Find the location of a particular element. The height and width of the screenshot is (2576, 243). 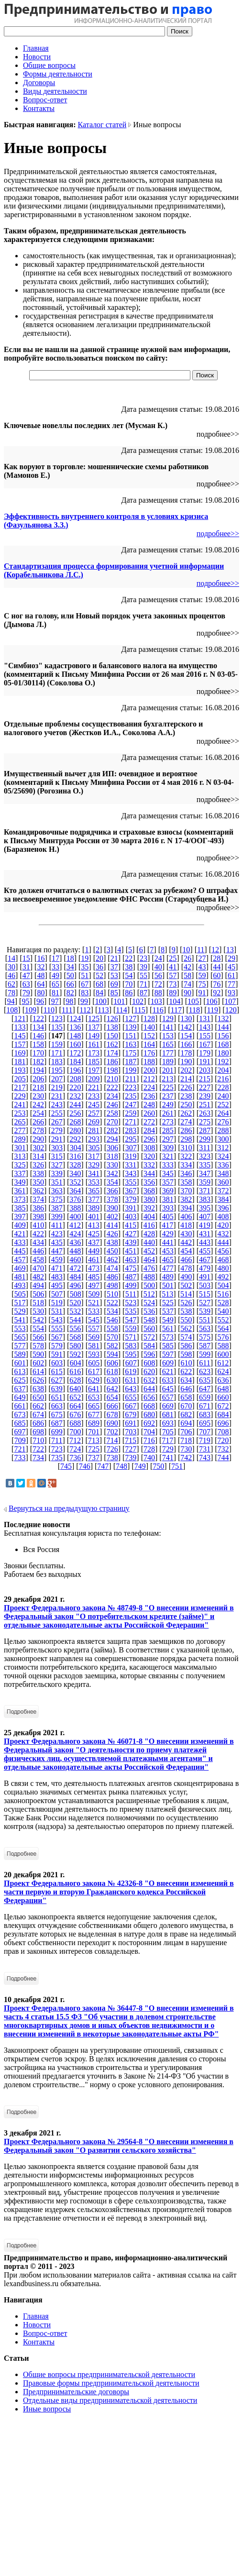

674 is located at coordinates (38, 1414).